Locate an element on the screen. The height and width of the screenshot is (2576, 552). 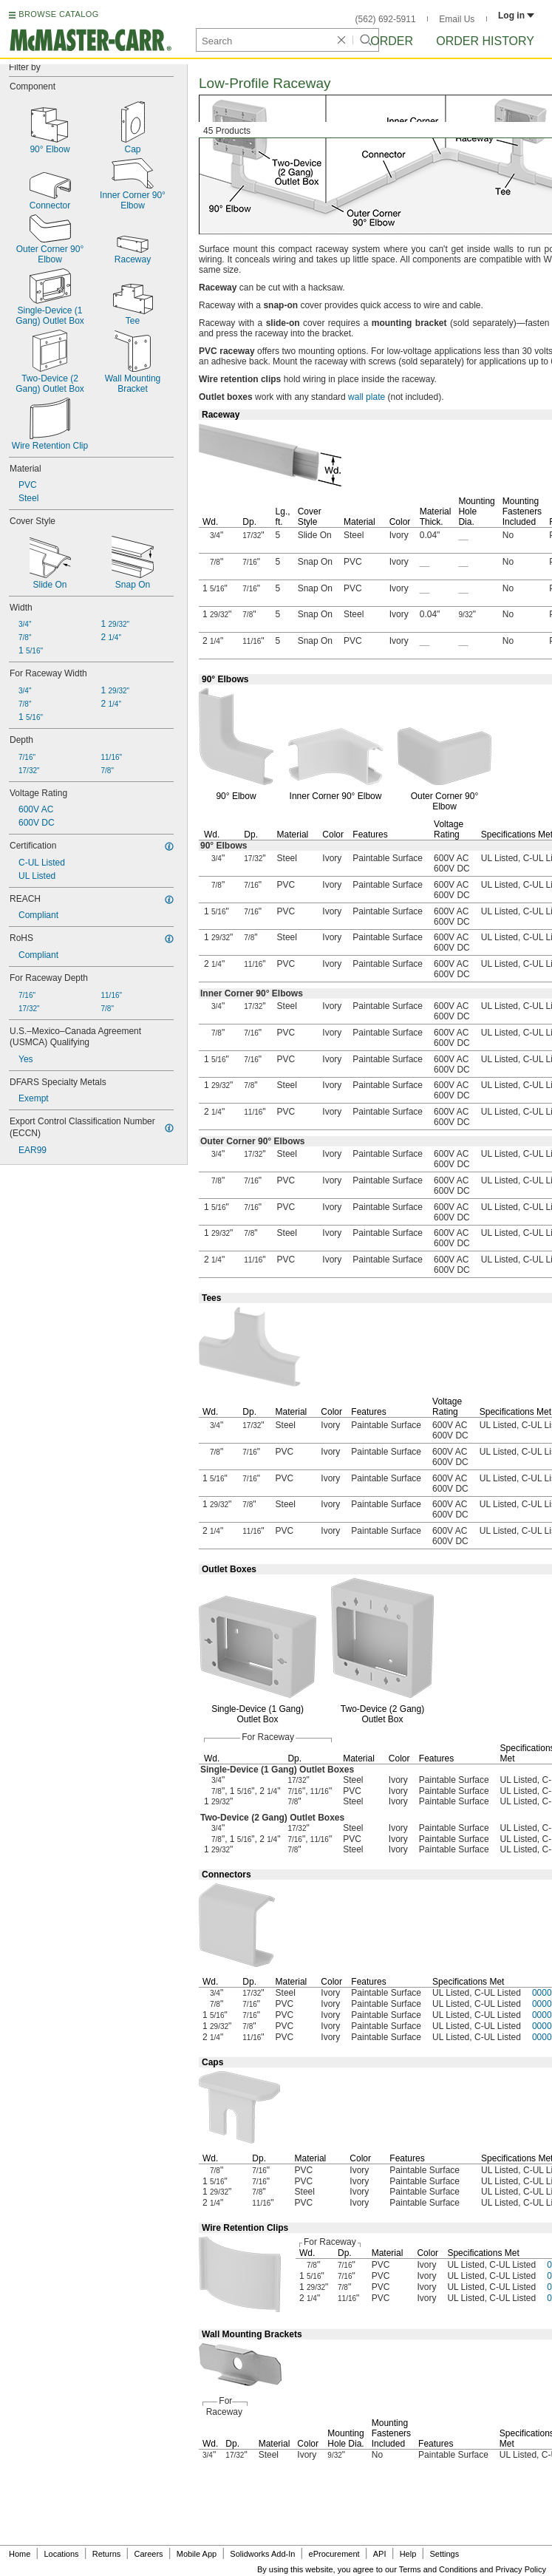
Careers is located at coordinates (148, 2553).